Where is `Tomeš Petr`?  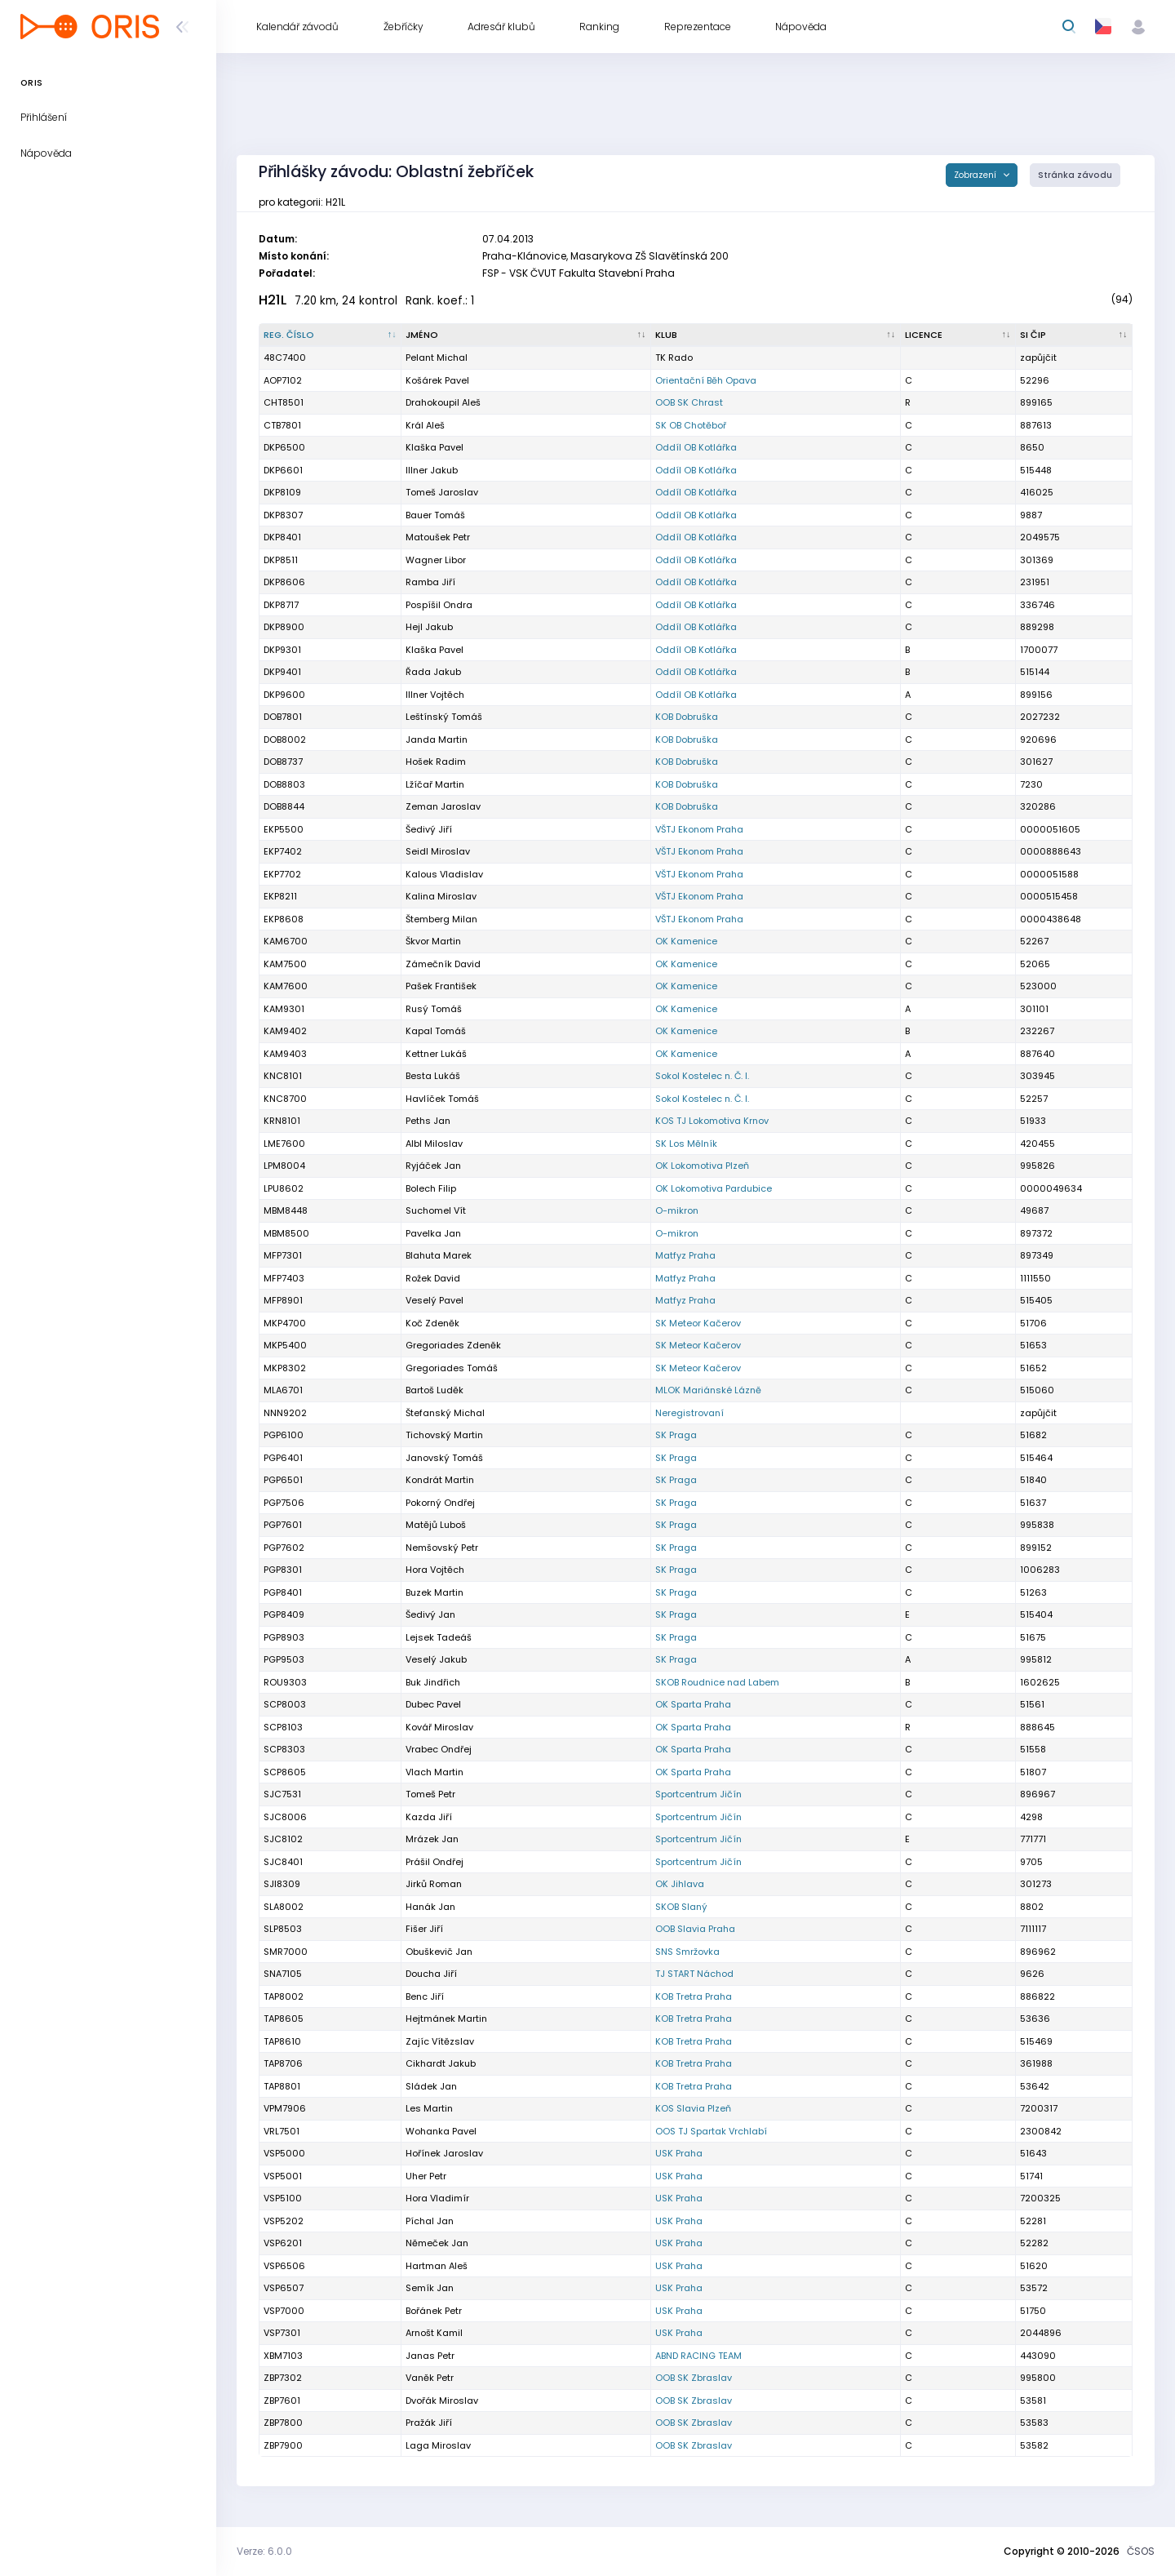 Tomeš Petr is located at coordinates (430, 1794).